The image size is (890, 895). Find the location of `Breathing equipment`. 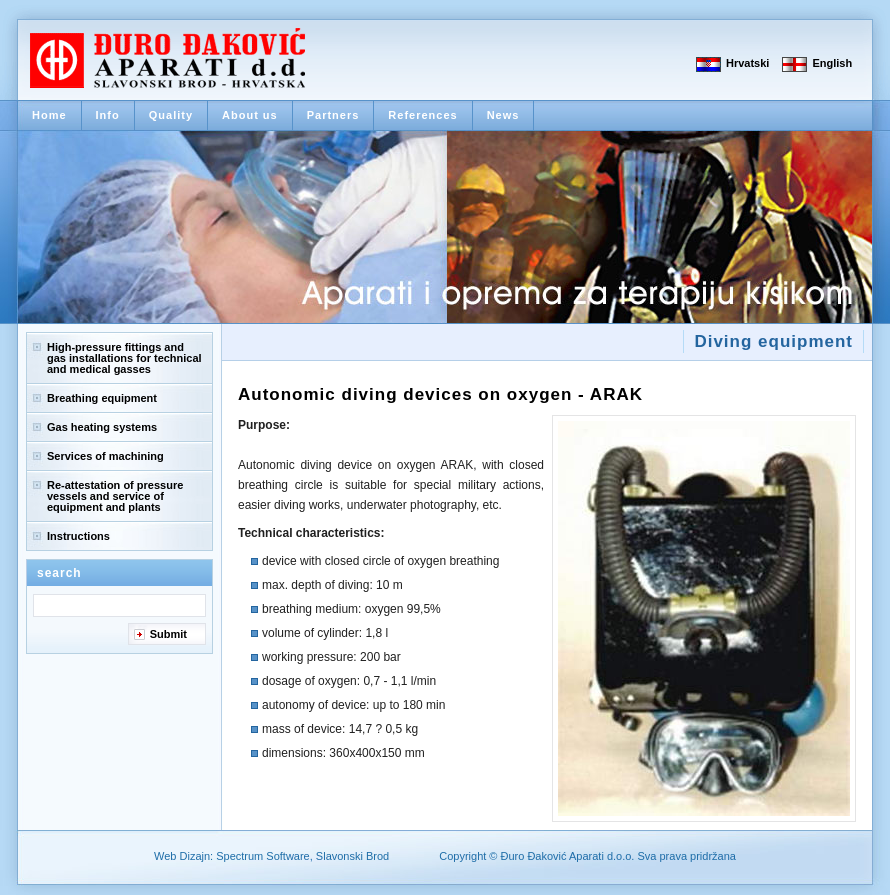

Breathing equipment is located at coordinates (102, 398).